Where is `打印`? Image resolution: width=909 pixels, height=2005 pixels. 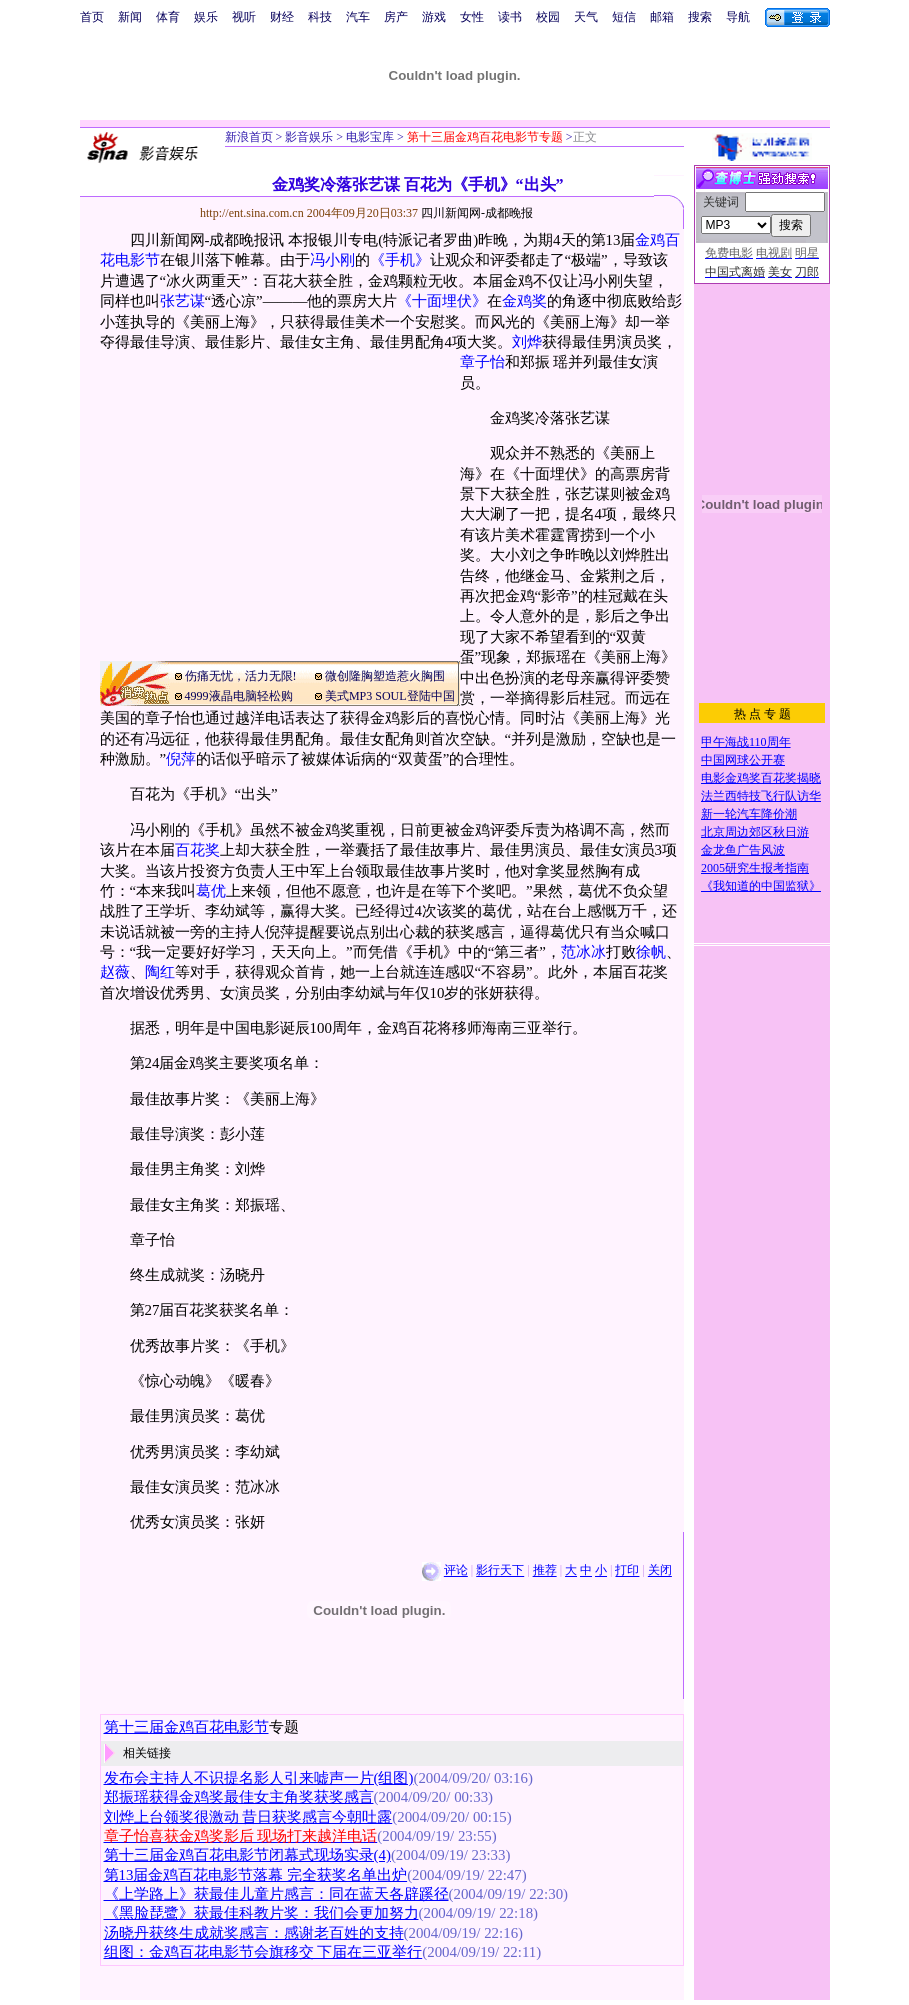
打印 is located at coordinates (627, 1571).